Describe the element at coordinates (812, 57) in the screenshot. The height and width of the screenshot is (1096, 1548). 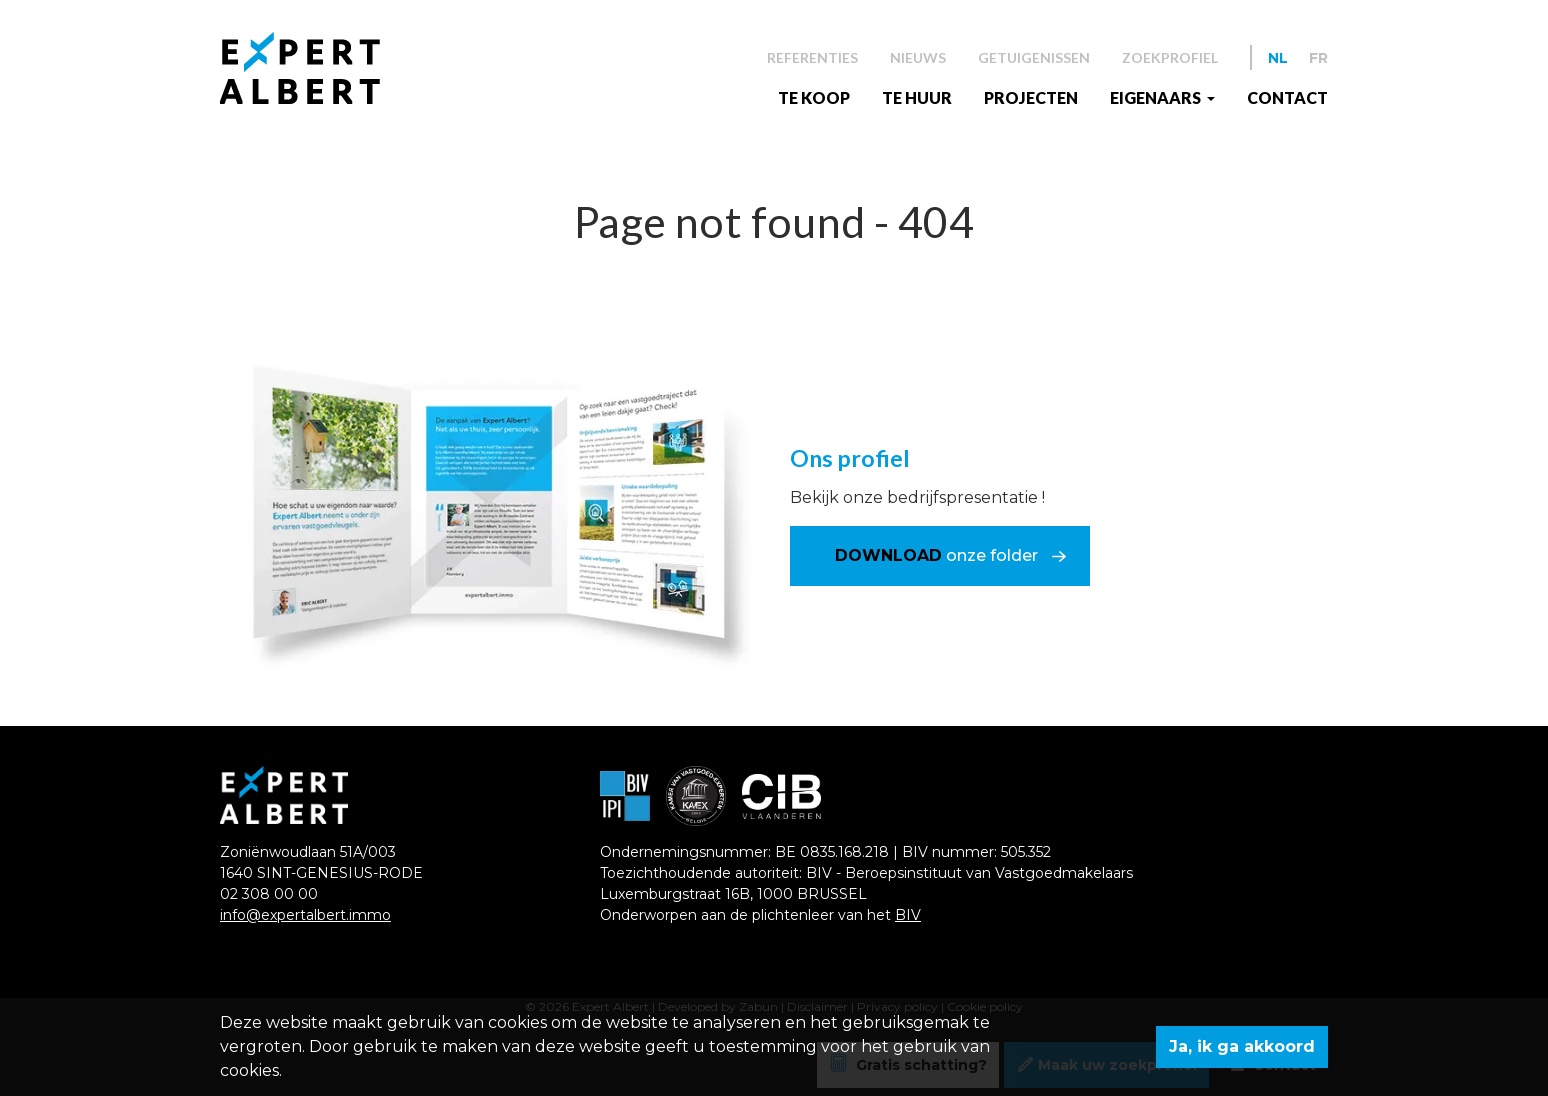
I see `Referenties` at that location.